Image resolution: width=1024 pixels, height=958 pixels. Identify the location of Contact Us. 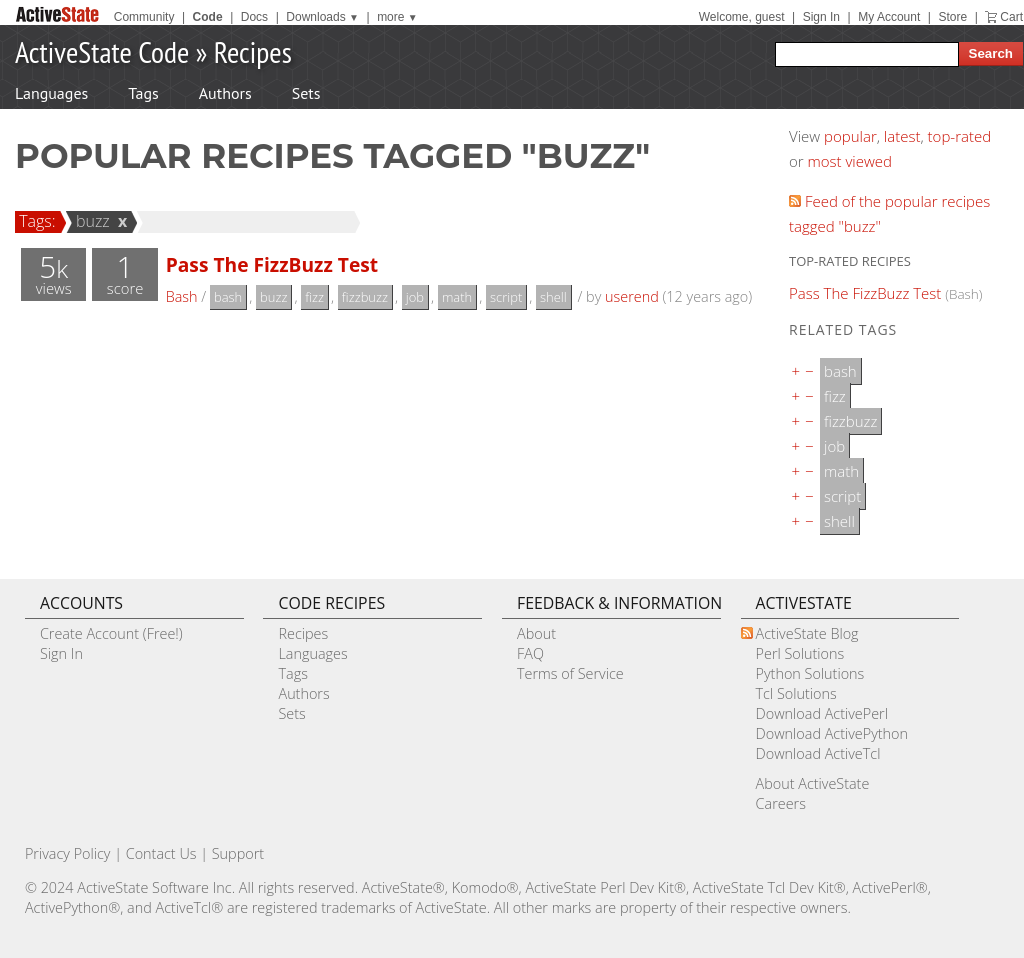
(161, 853).